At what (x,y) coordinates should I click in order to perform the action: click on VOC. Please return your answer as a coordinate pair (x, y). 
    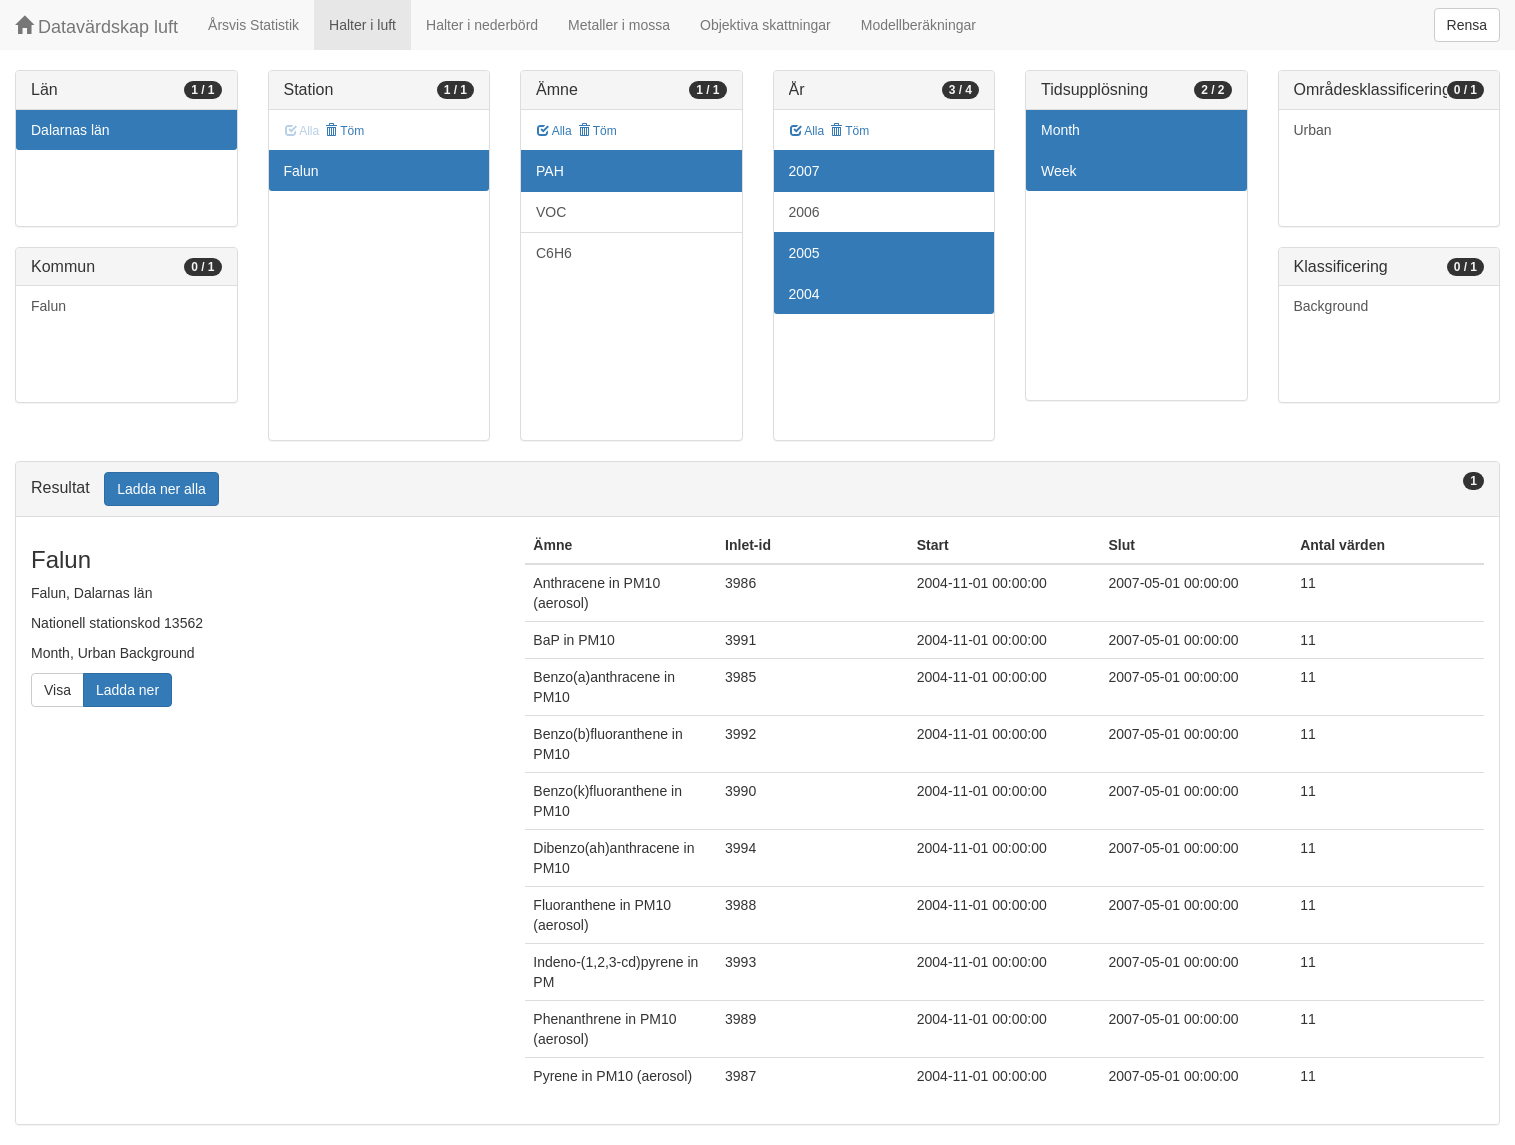
    Looking at the image, I should click on (551, 212).